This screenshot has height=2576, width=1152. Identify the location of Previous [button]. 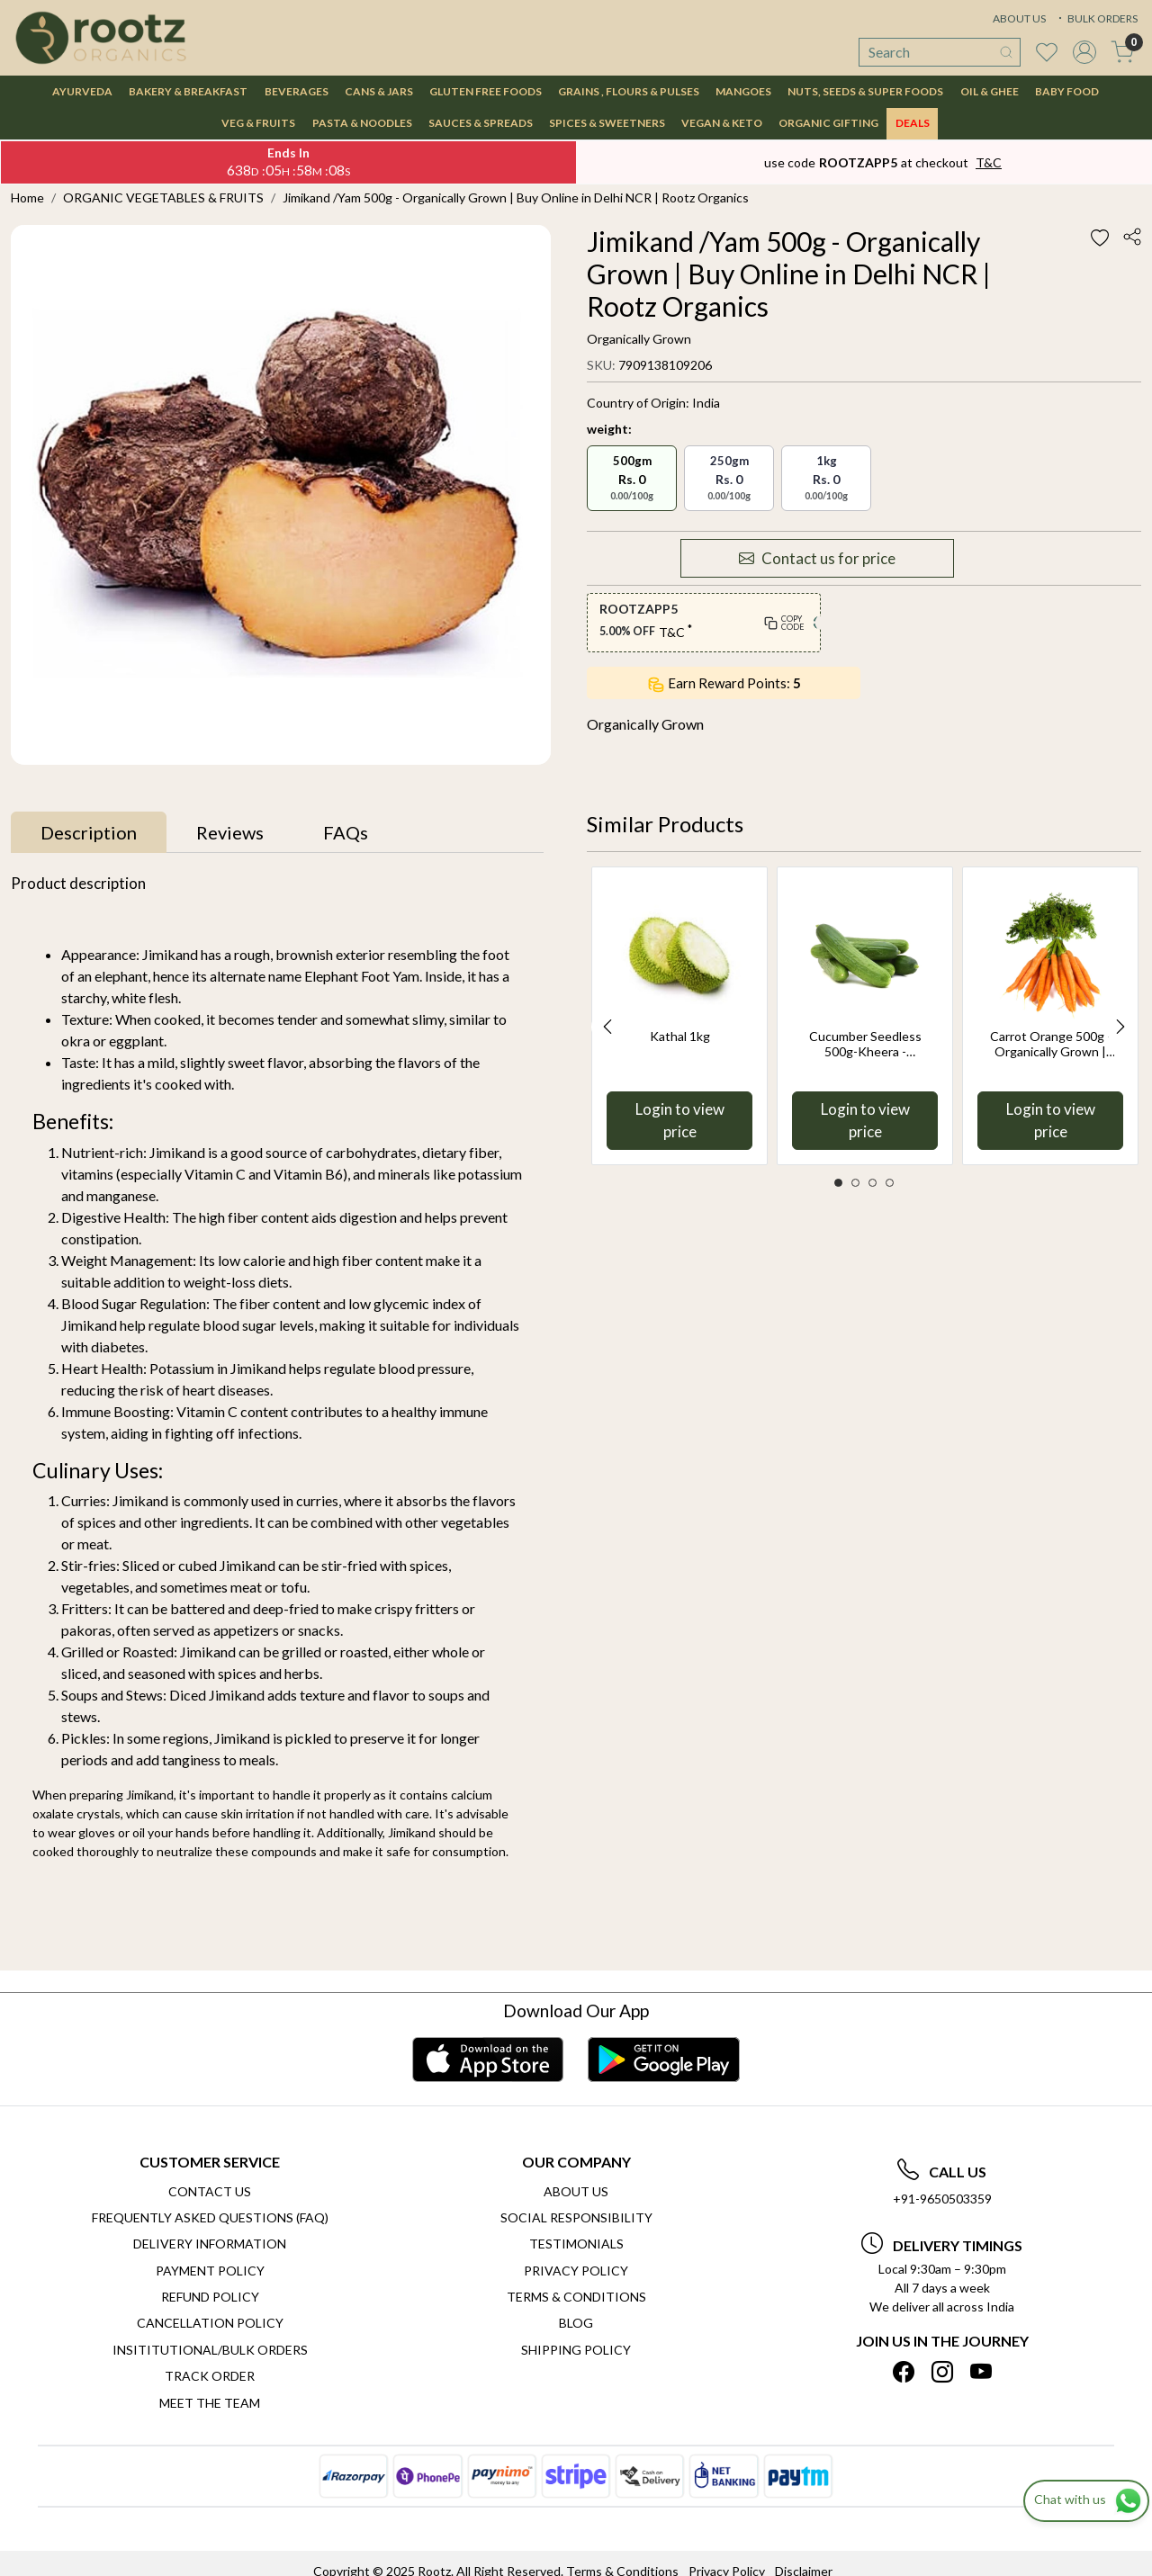
(607, 1026).